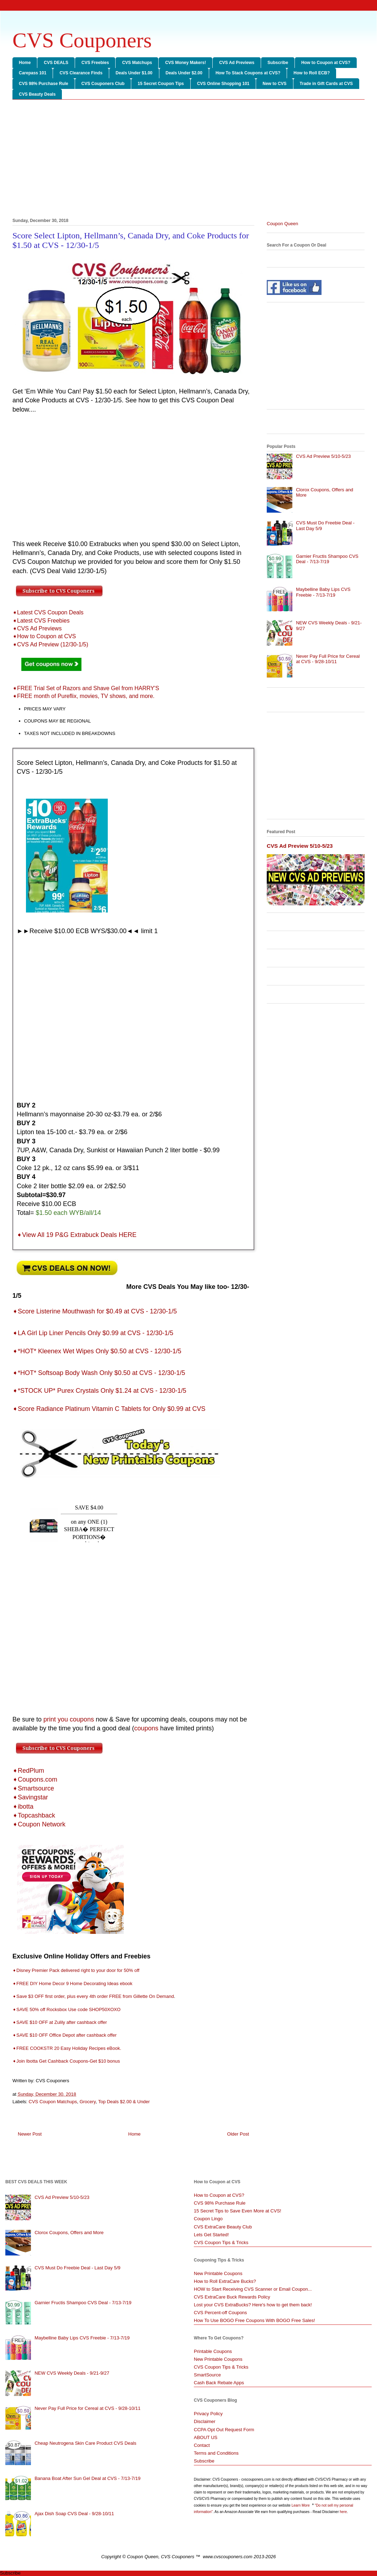 The image size is (377, 2576). Describe the element at coordinates (109, 1408) in the screenshot. I see `➧Score Radiance Platinum Vitamin C Tablets for Only $0.99 at CVS` at that location.